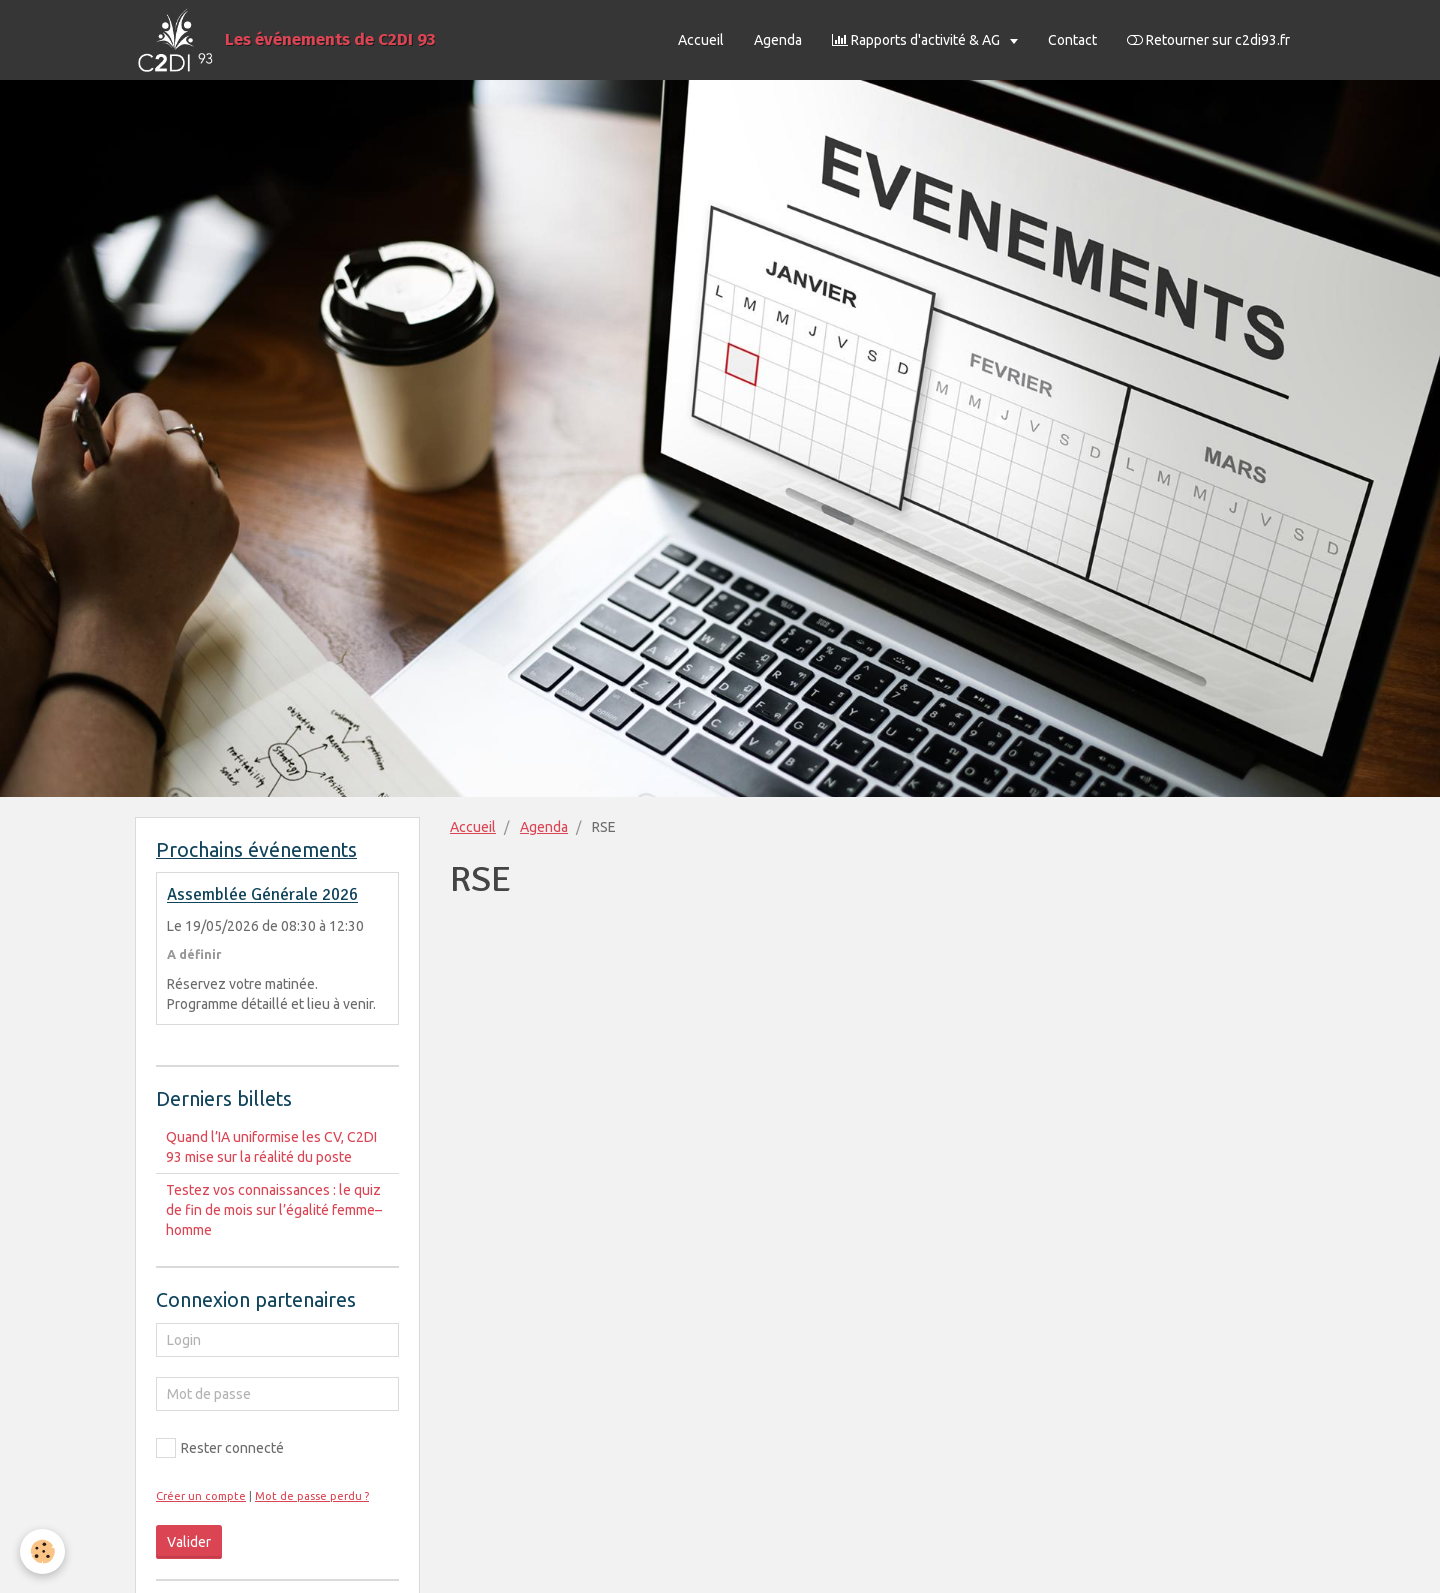 This screenshot has height=1593, width=1440. Describe the element at coordinates (778, 40) in the screenshot. I see `Agenda` at that location.